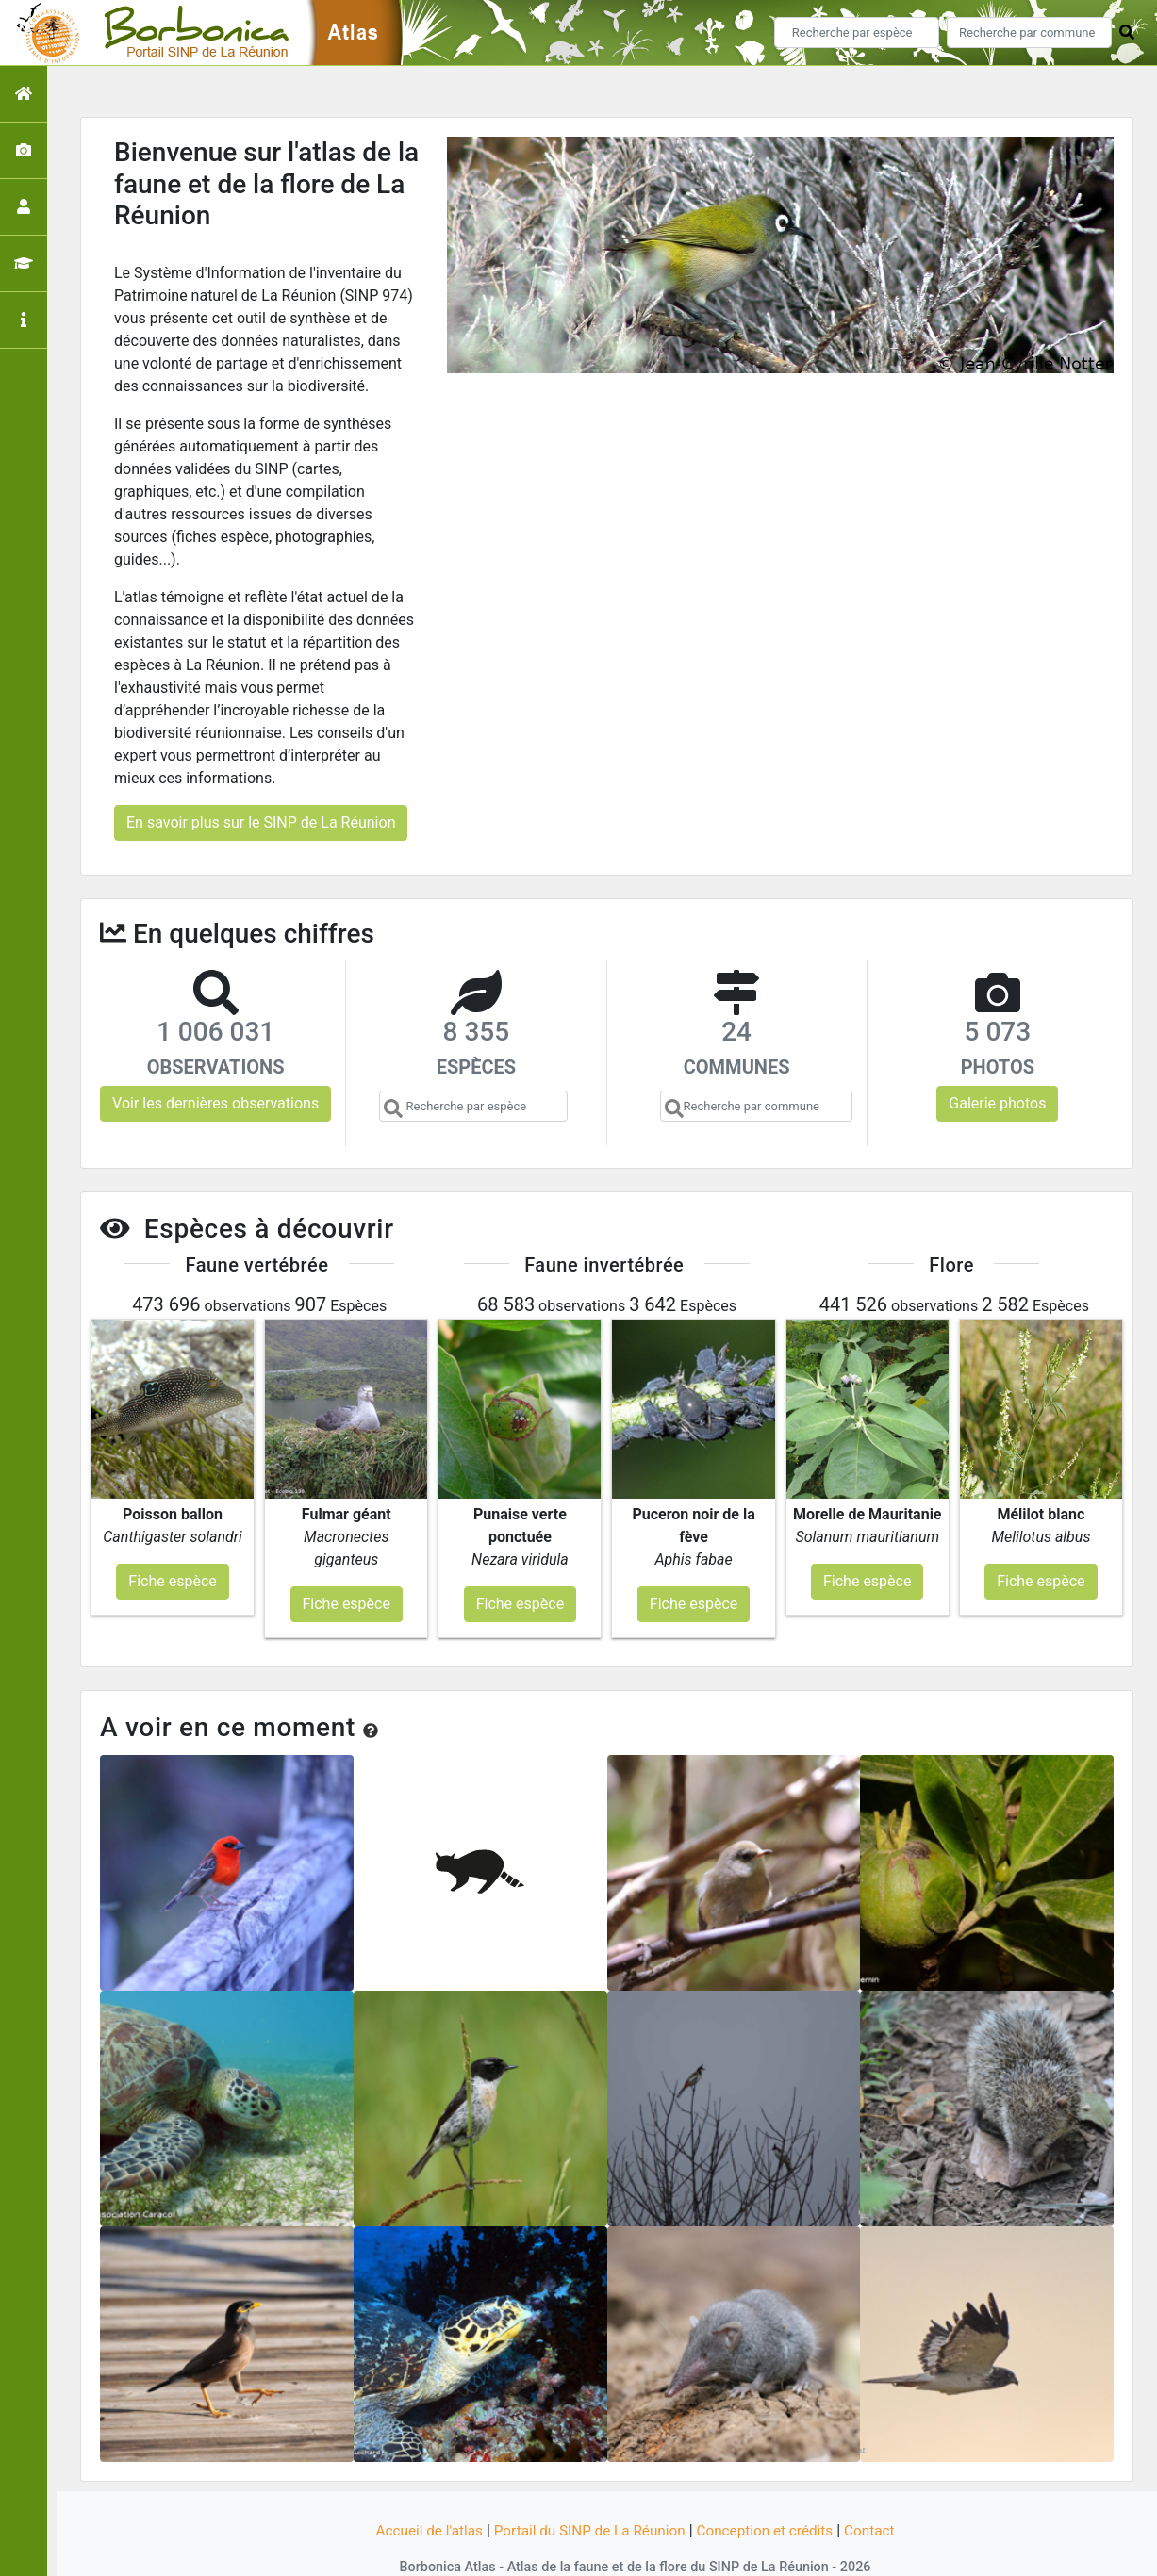  I want to click on GeoNature-atlas, so click(546, 2550).